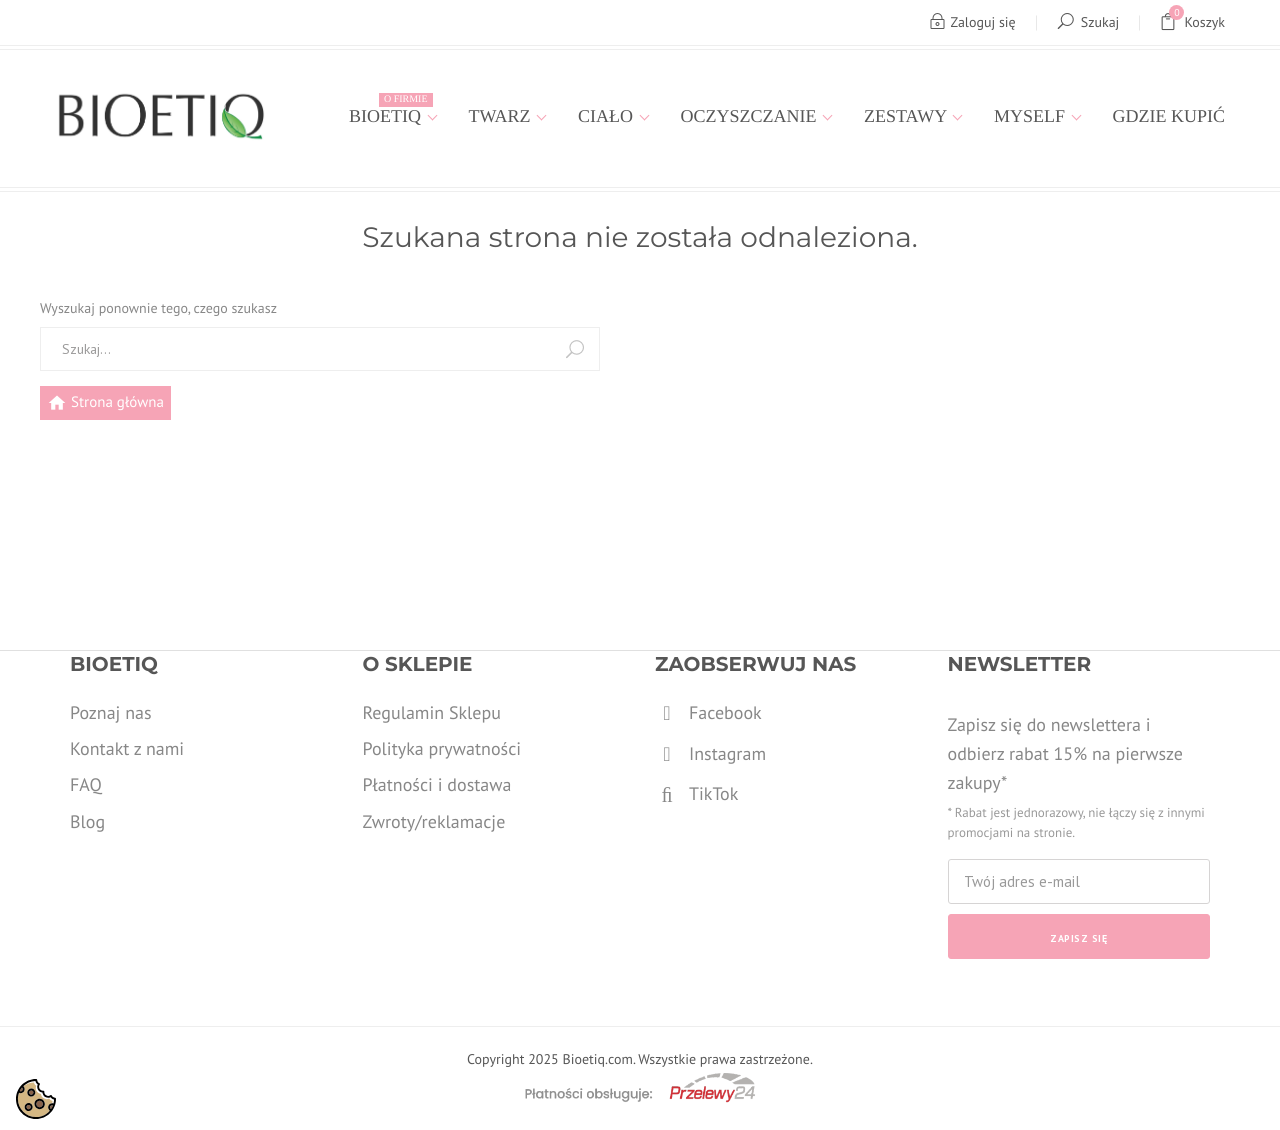 This screenshot has width=1280, height=1130. I want to click on Zwroty/reklamacje, so click(434, 821).